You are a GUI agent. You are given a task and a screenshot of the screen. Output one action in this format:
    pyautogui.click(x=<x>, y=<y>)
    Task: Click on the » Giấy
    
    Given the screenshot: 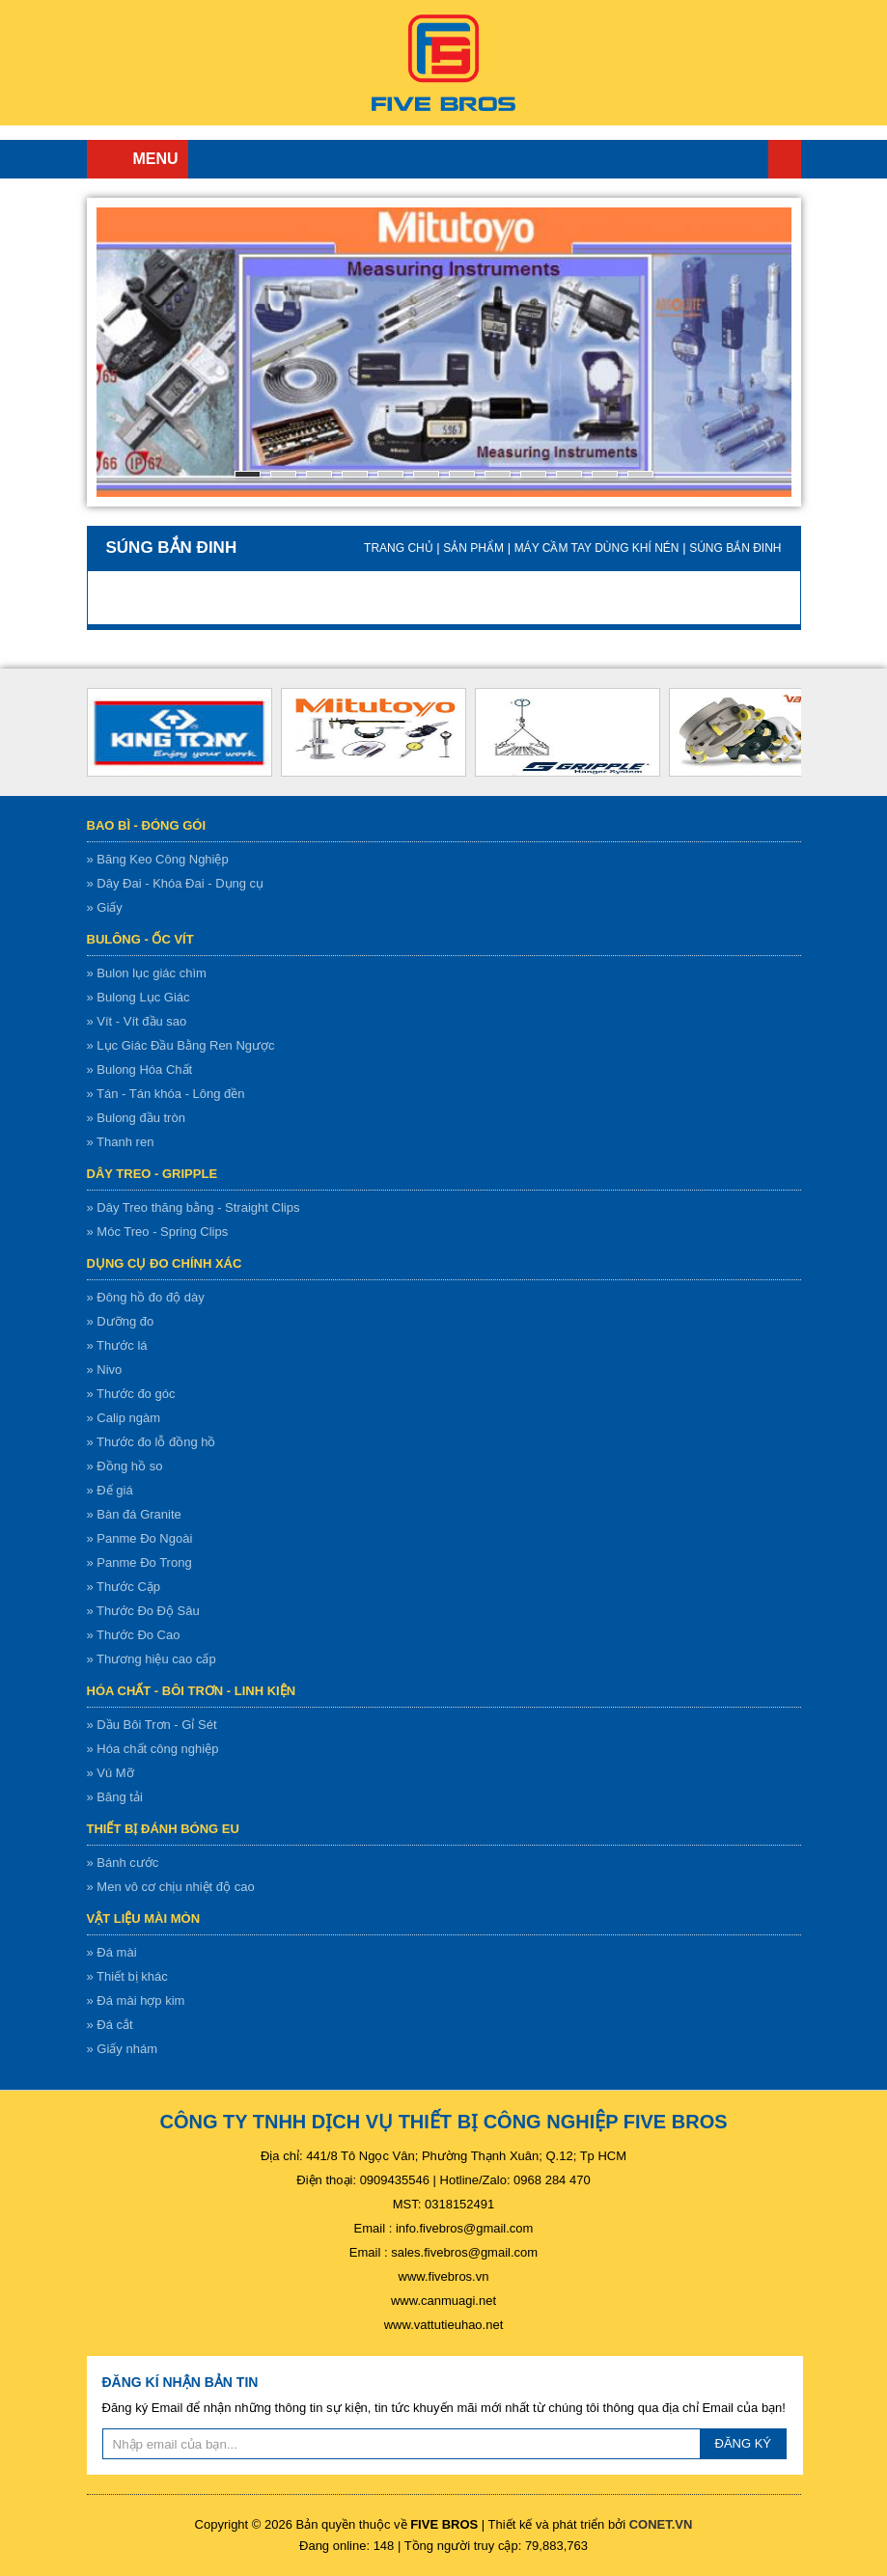 What is the action you would take?
    pyautogui.click(x=105, y=907)
    